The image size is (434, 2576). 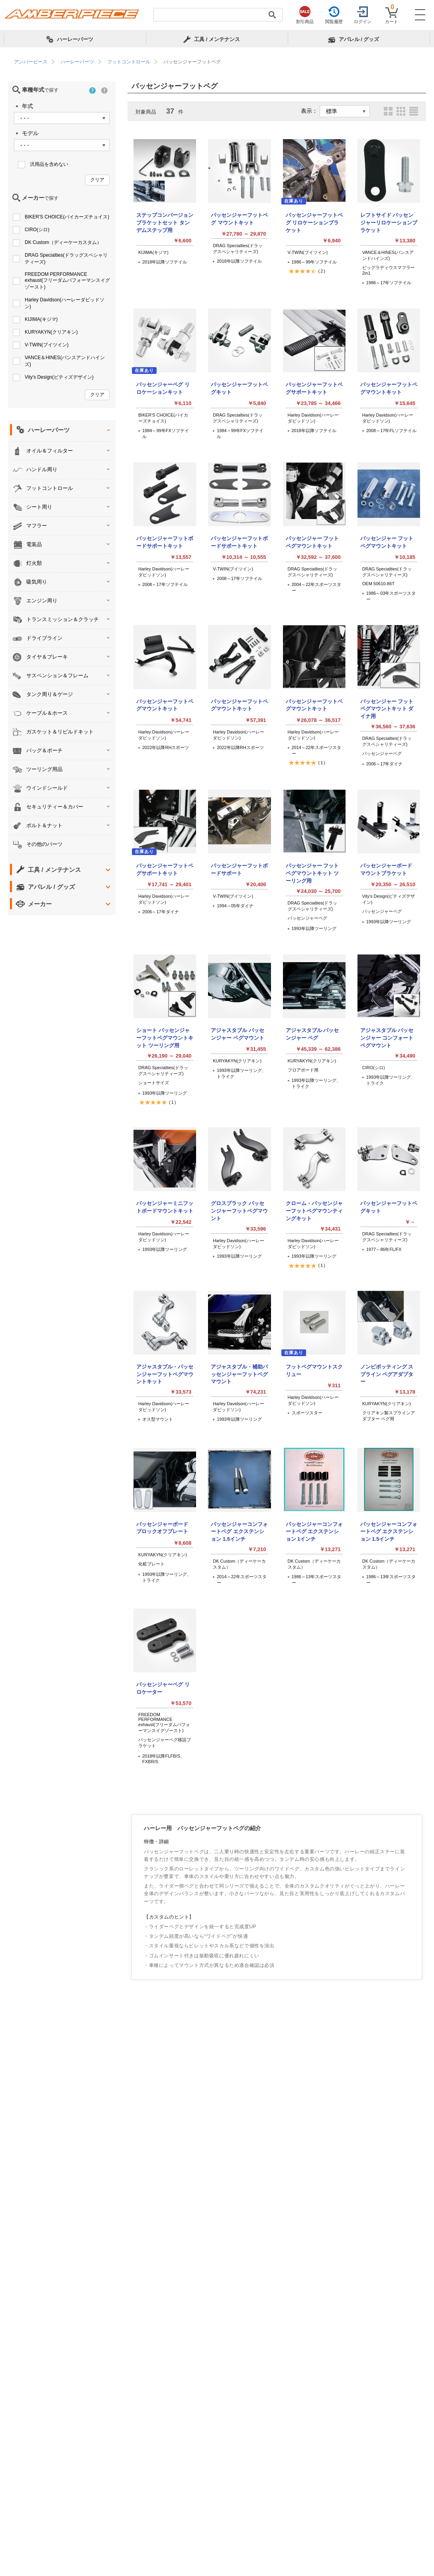 What do you see at coordinates (44, 825) in the screenshot?
I see `ボルト＆ナット` at bounding box center [44, 825].